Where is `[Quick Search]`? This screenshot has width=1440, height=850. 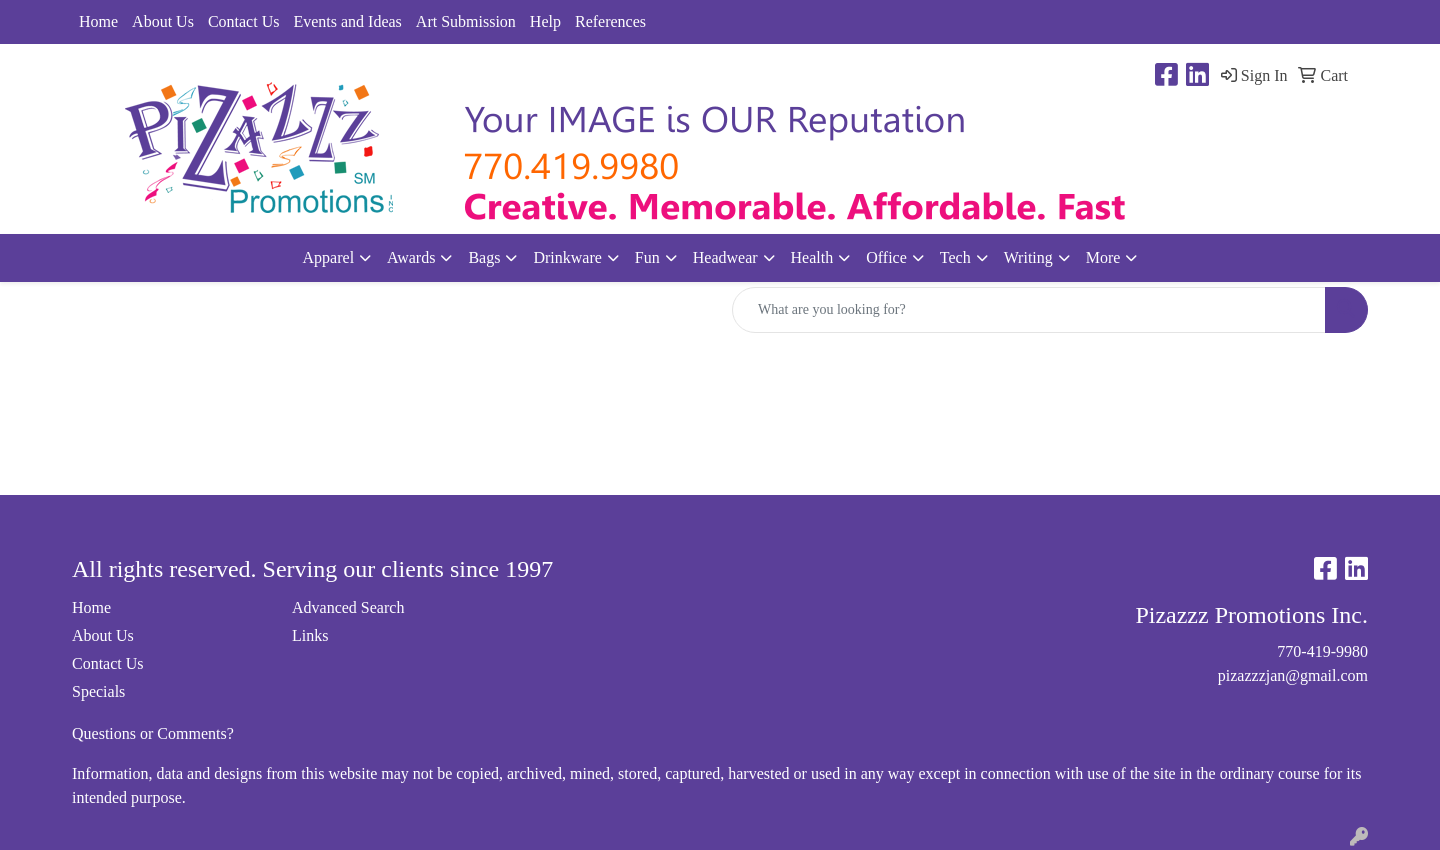 [Quick Search] is located at coordinates (1029, 310).